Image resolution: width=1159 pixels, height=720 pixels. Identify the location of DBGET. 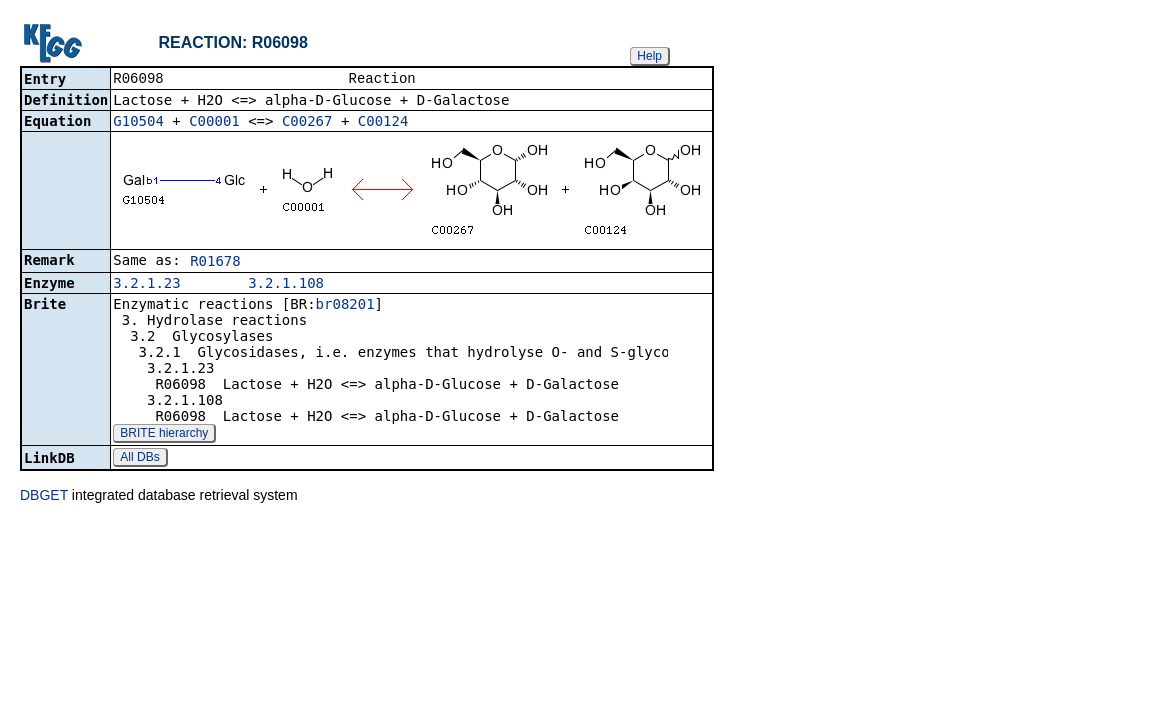
(44, 497).